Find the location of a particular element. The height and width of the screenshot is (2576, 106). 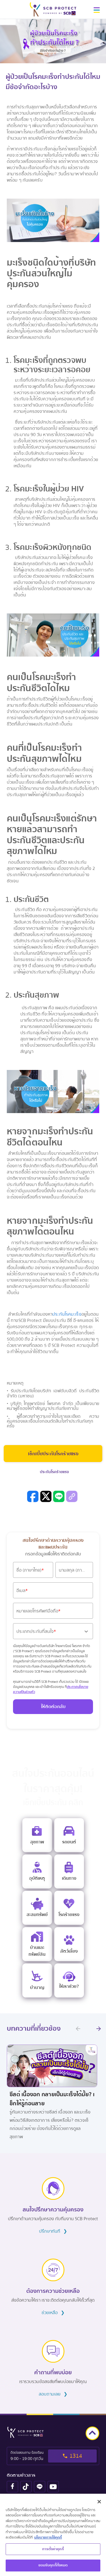

[e health insurance] is located at coordinates (37, 1835).